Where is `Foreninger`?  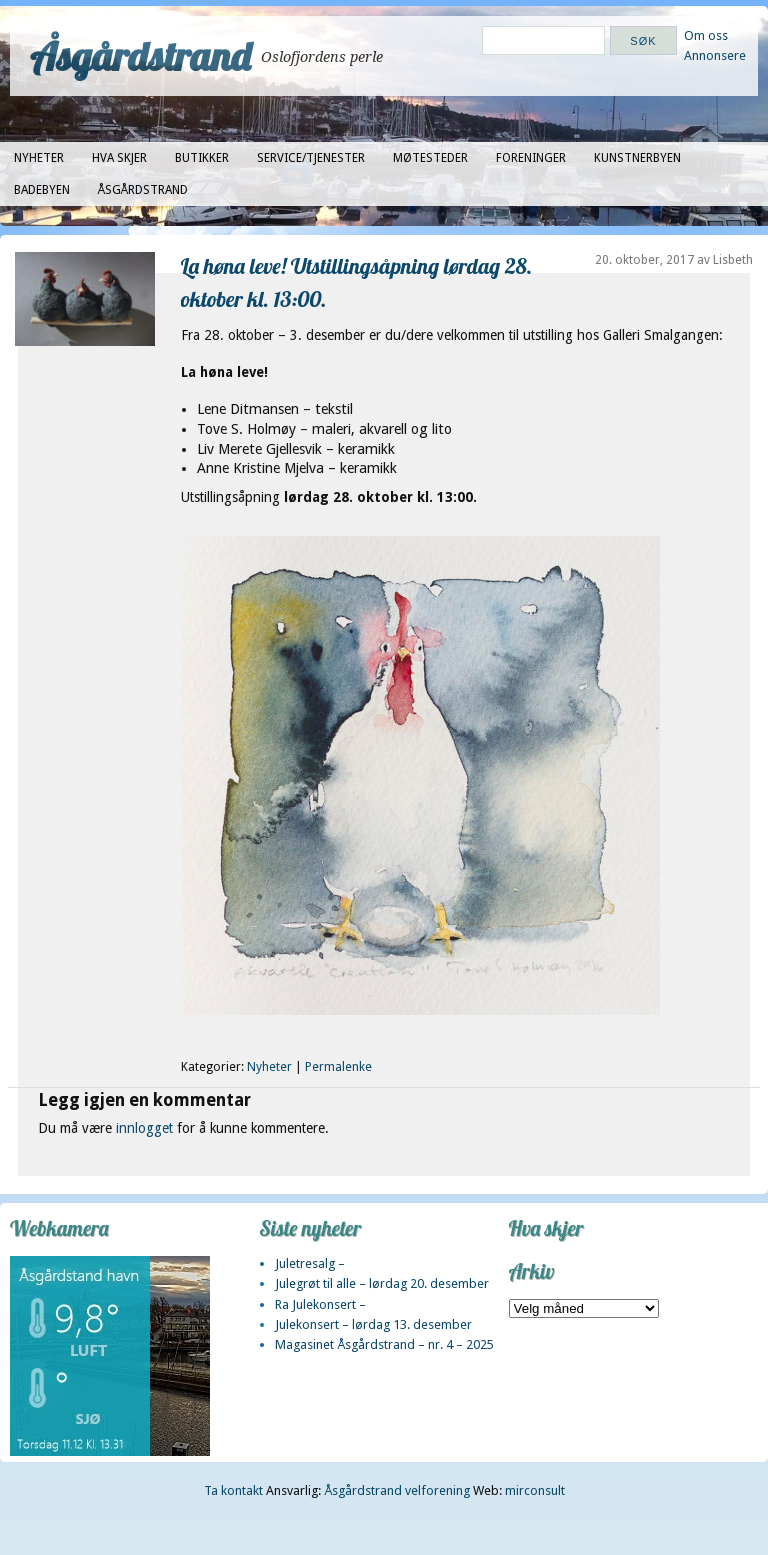
Foreninger is located at coordinates (531, 158).